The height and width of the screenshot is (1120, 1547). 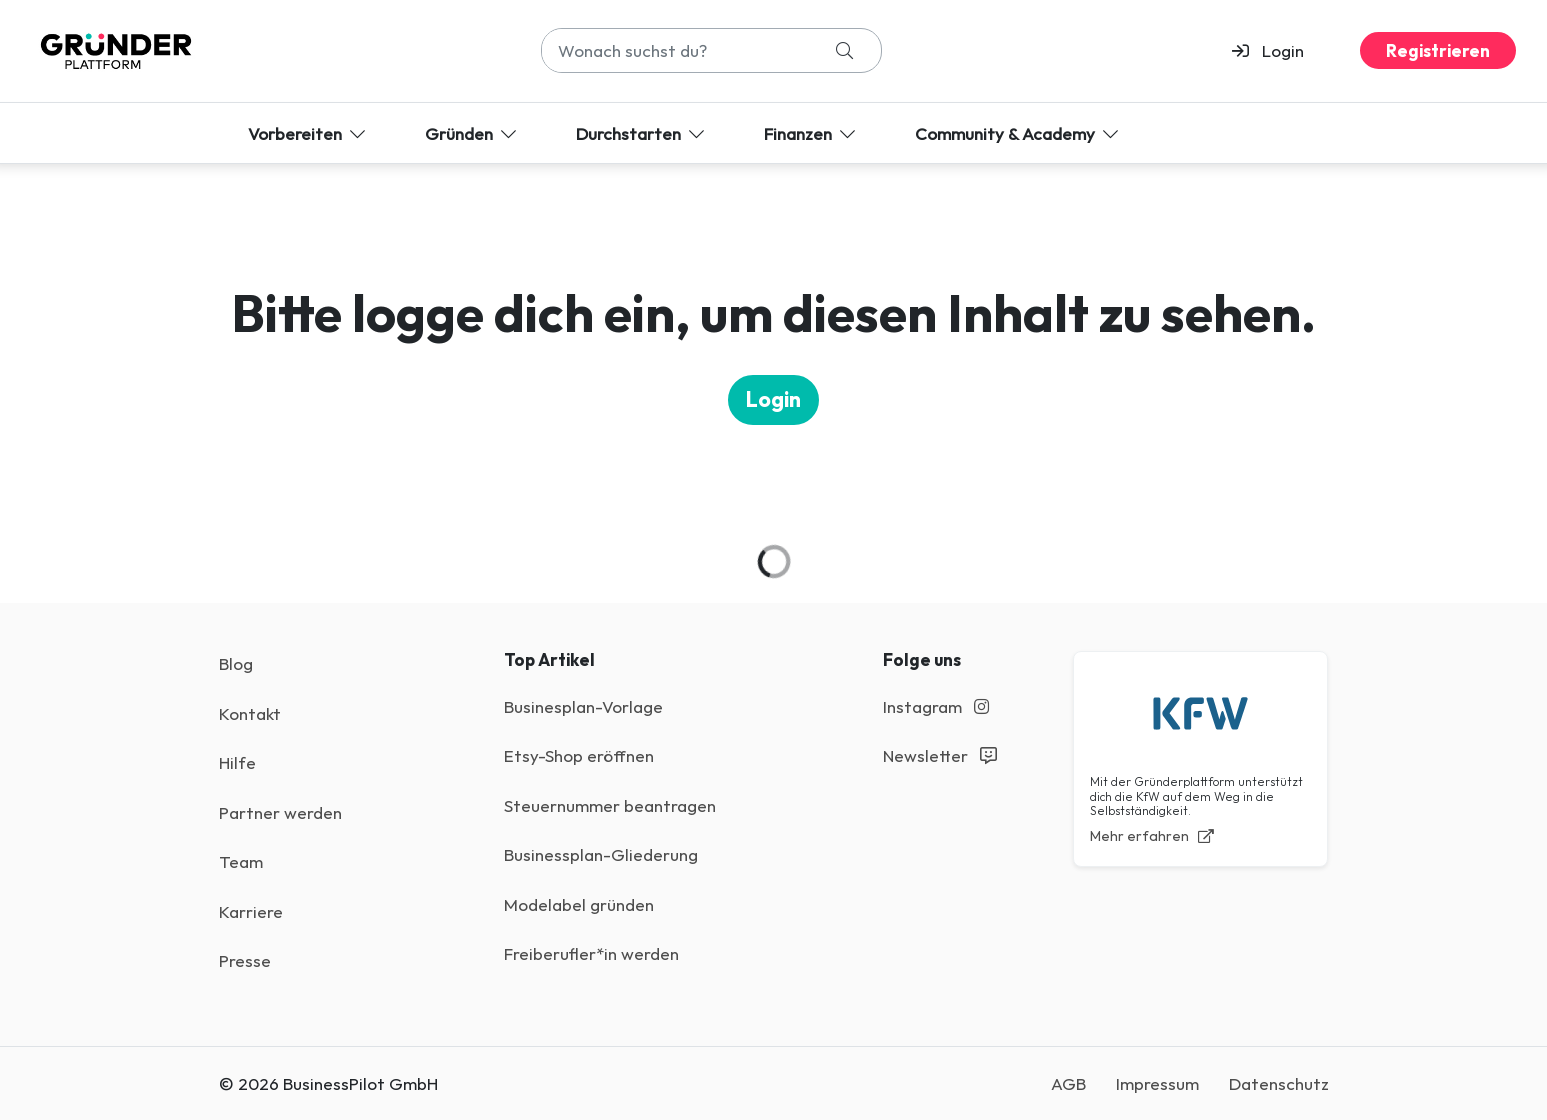 I want to click on Vorbereiten, so click(x=308, y=133).